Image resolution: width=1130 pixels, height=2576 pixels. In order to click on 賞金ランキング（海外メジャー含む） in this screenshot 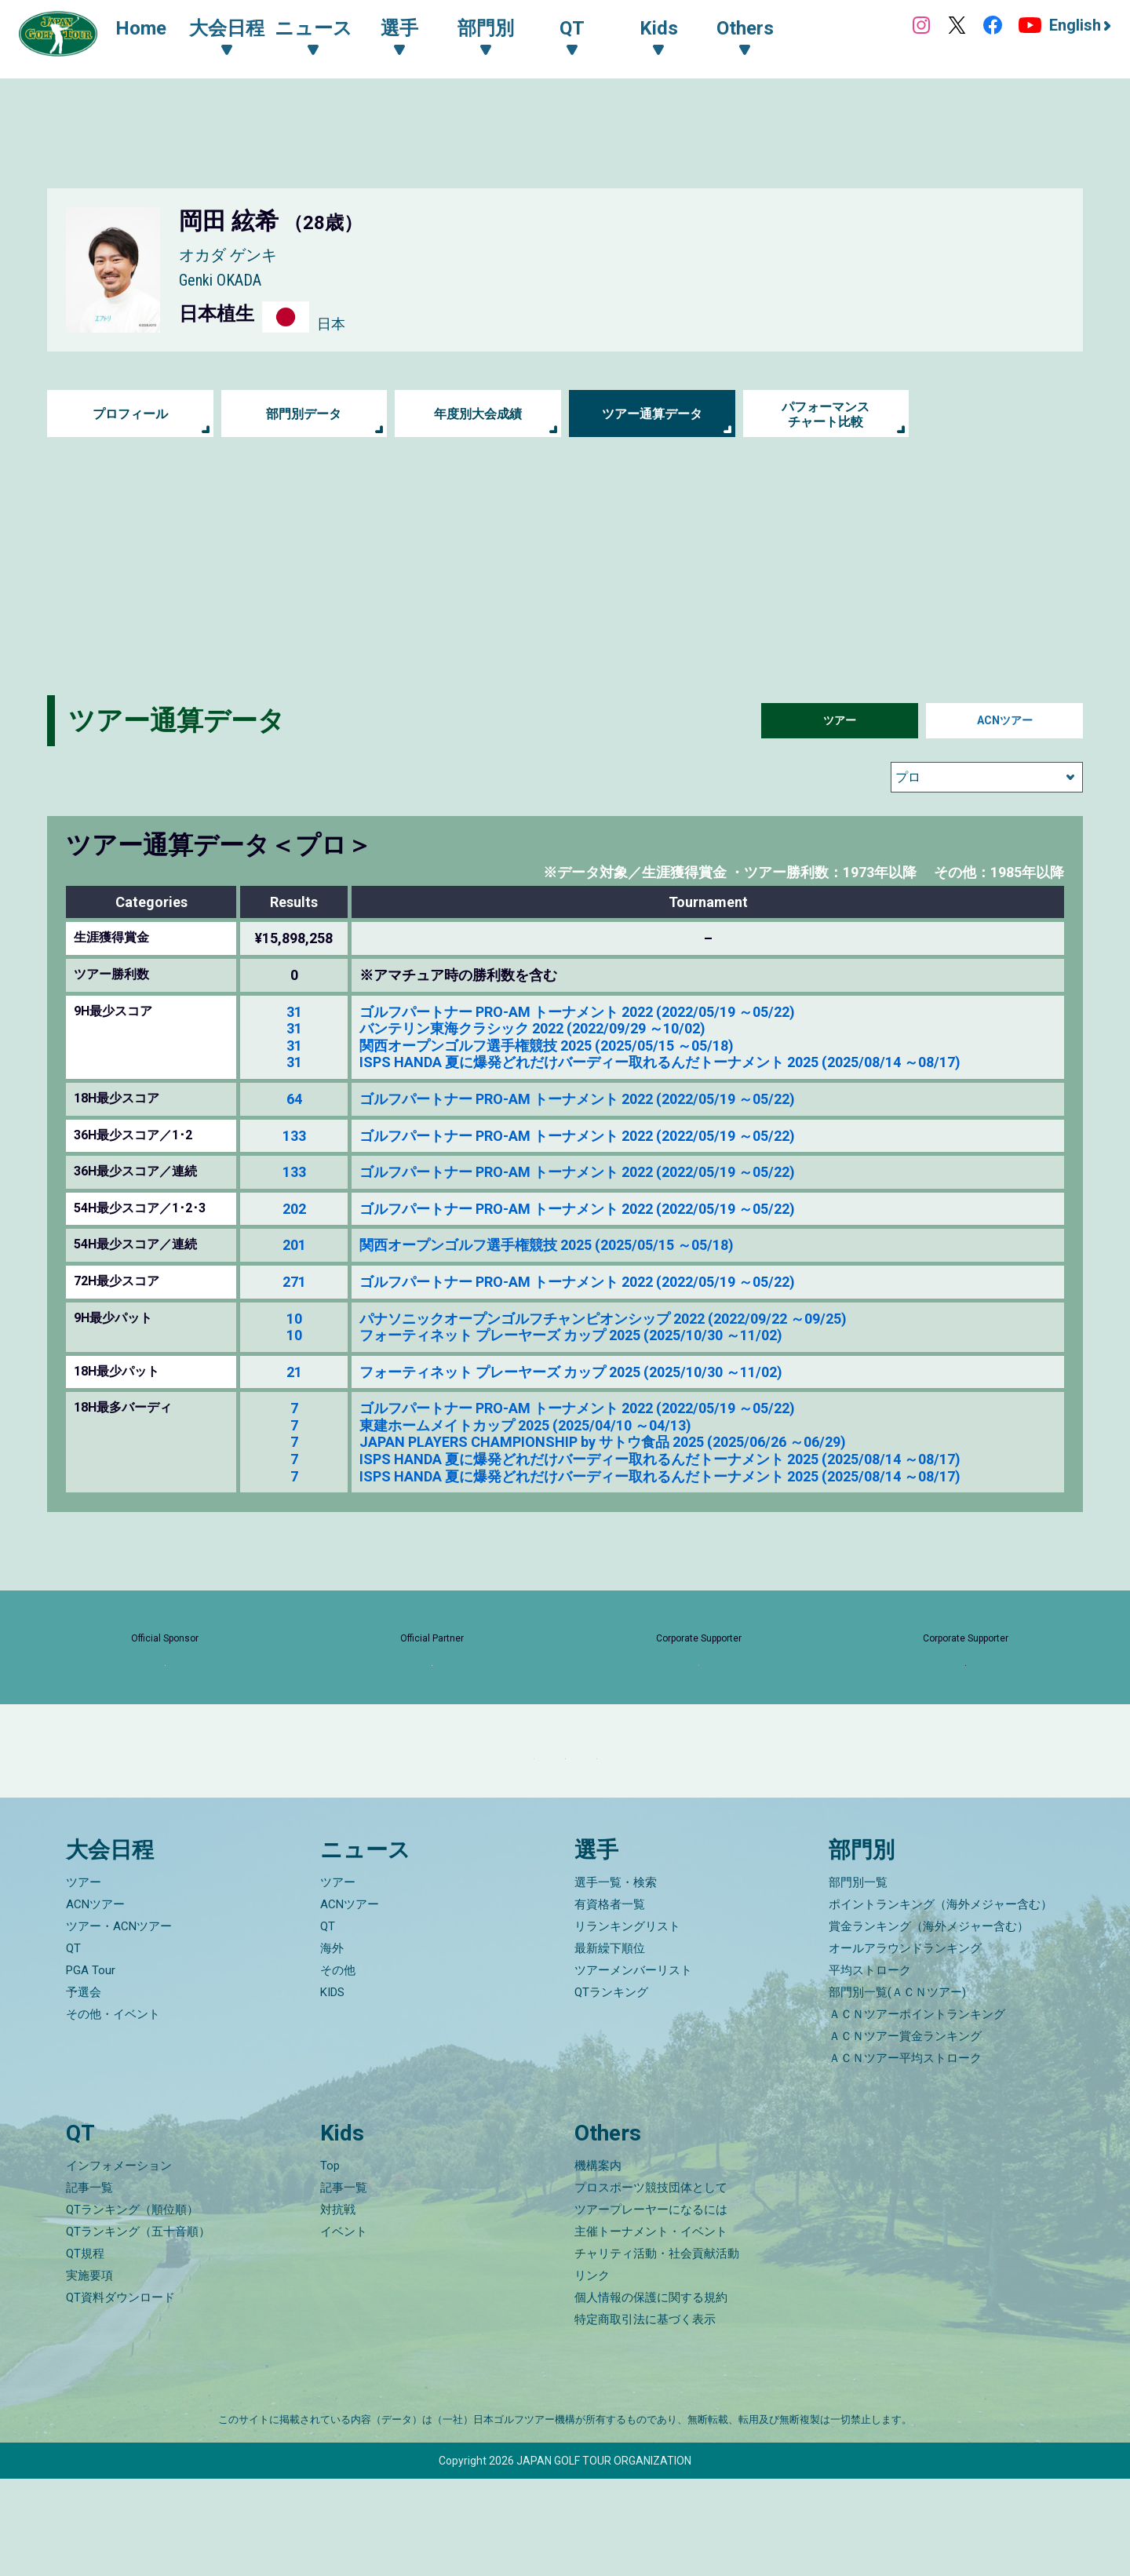, I will do `click(929, 2024)`.